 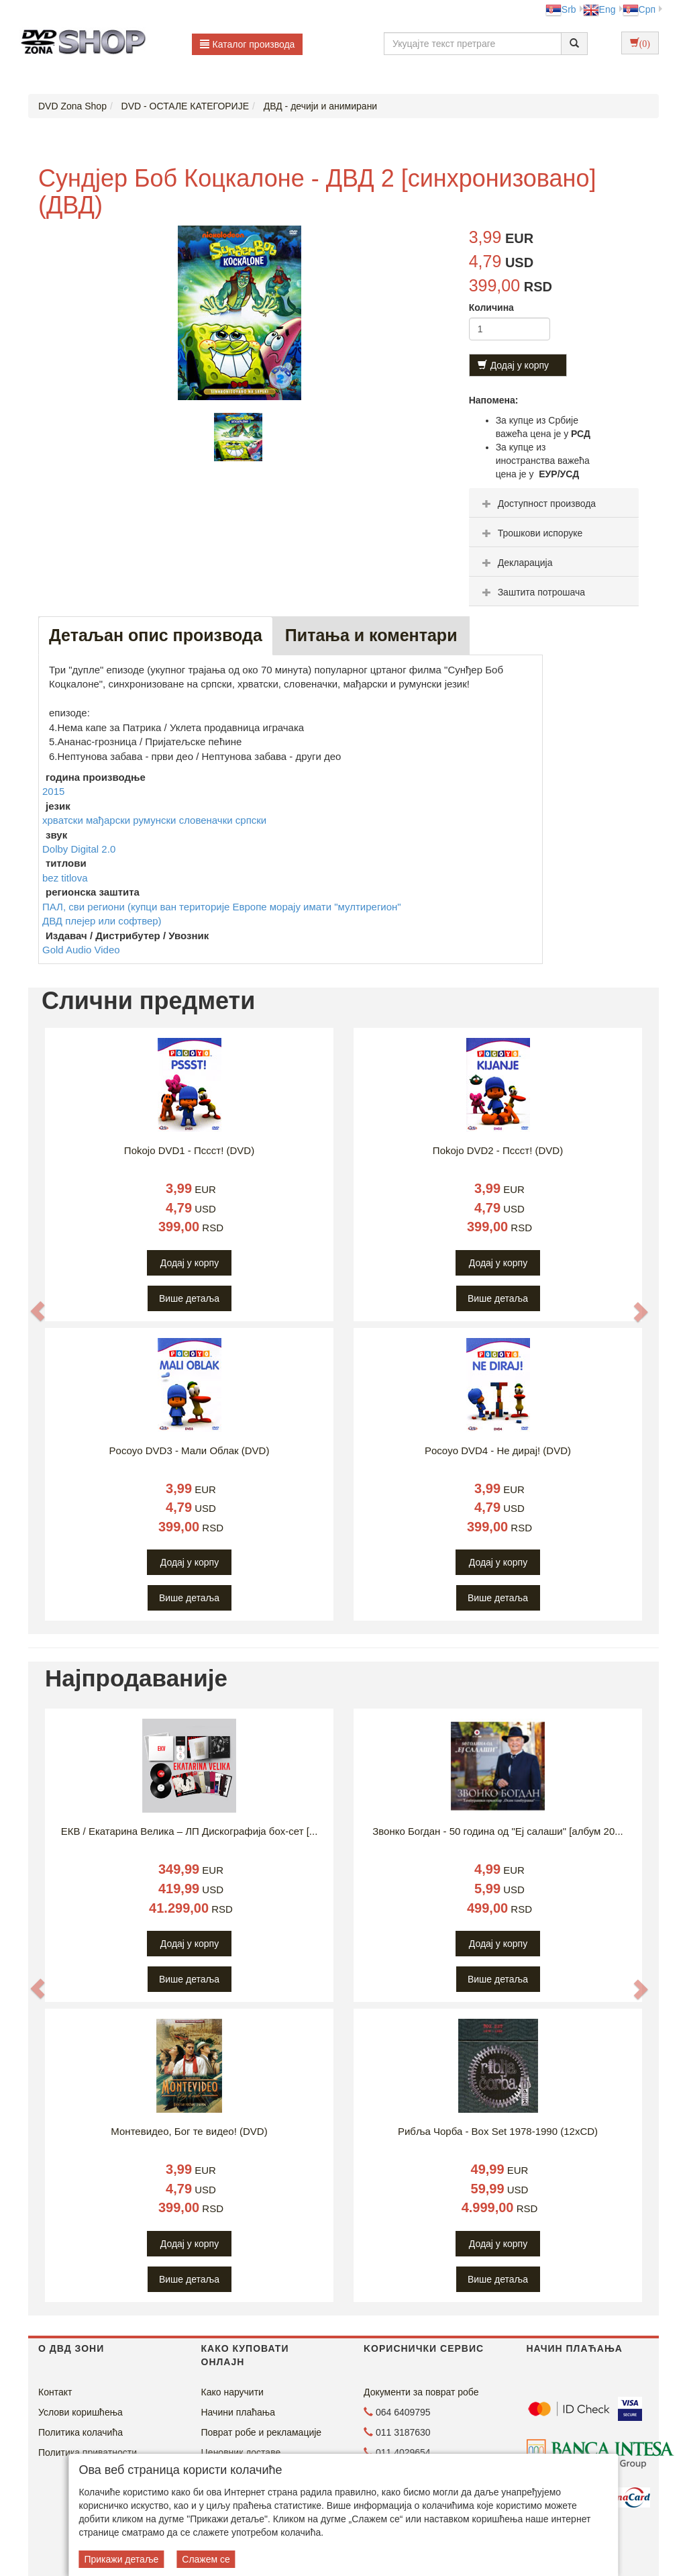 What do you see at coordinates (516, 562) in the screenshot?
I see `Декларација` at bounding box center [516, 562].